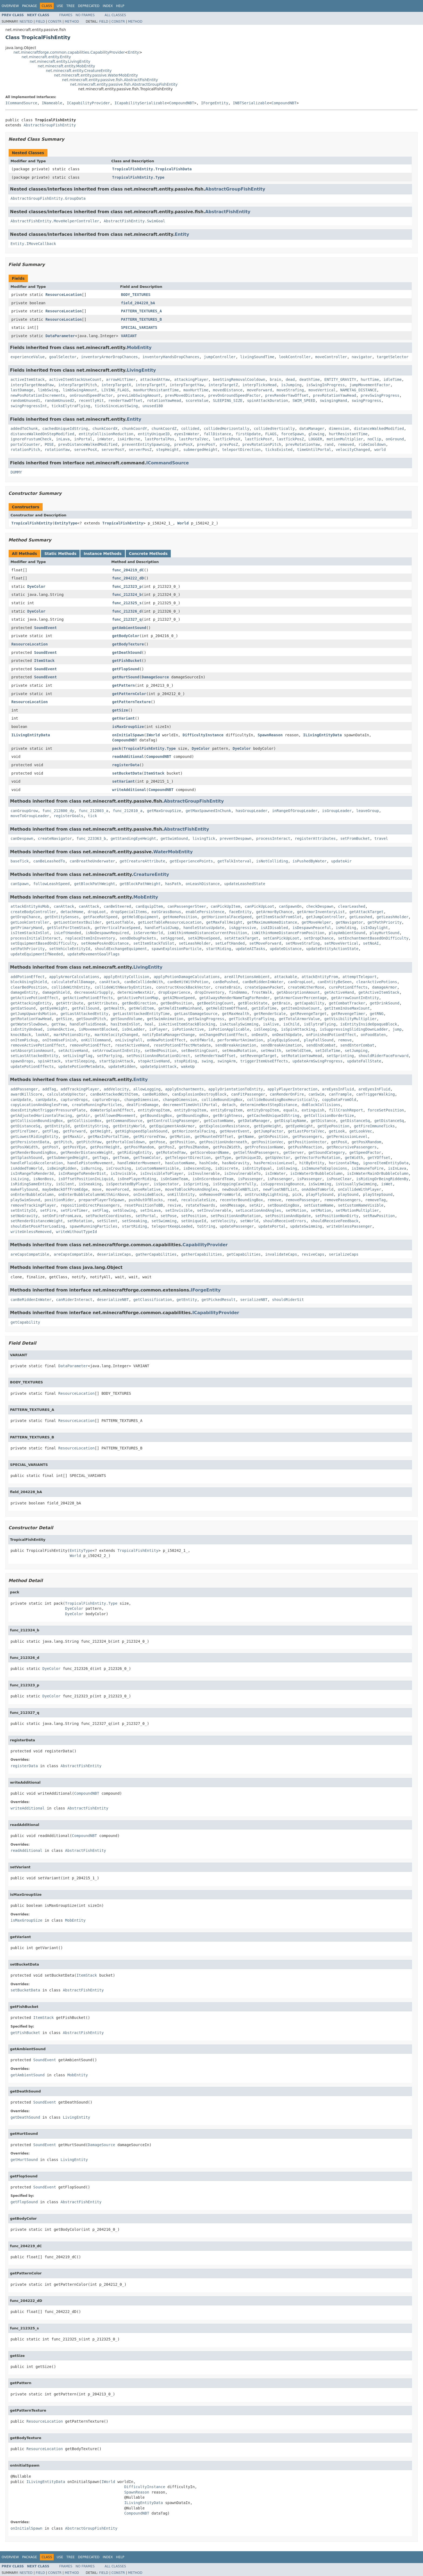 The height and width of the screenshot is (2576, 423). What do you see at coordinates (181, 103) in the screenshot?
I see `CompoundNBT` at bounding box center [181, 103].